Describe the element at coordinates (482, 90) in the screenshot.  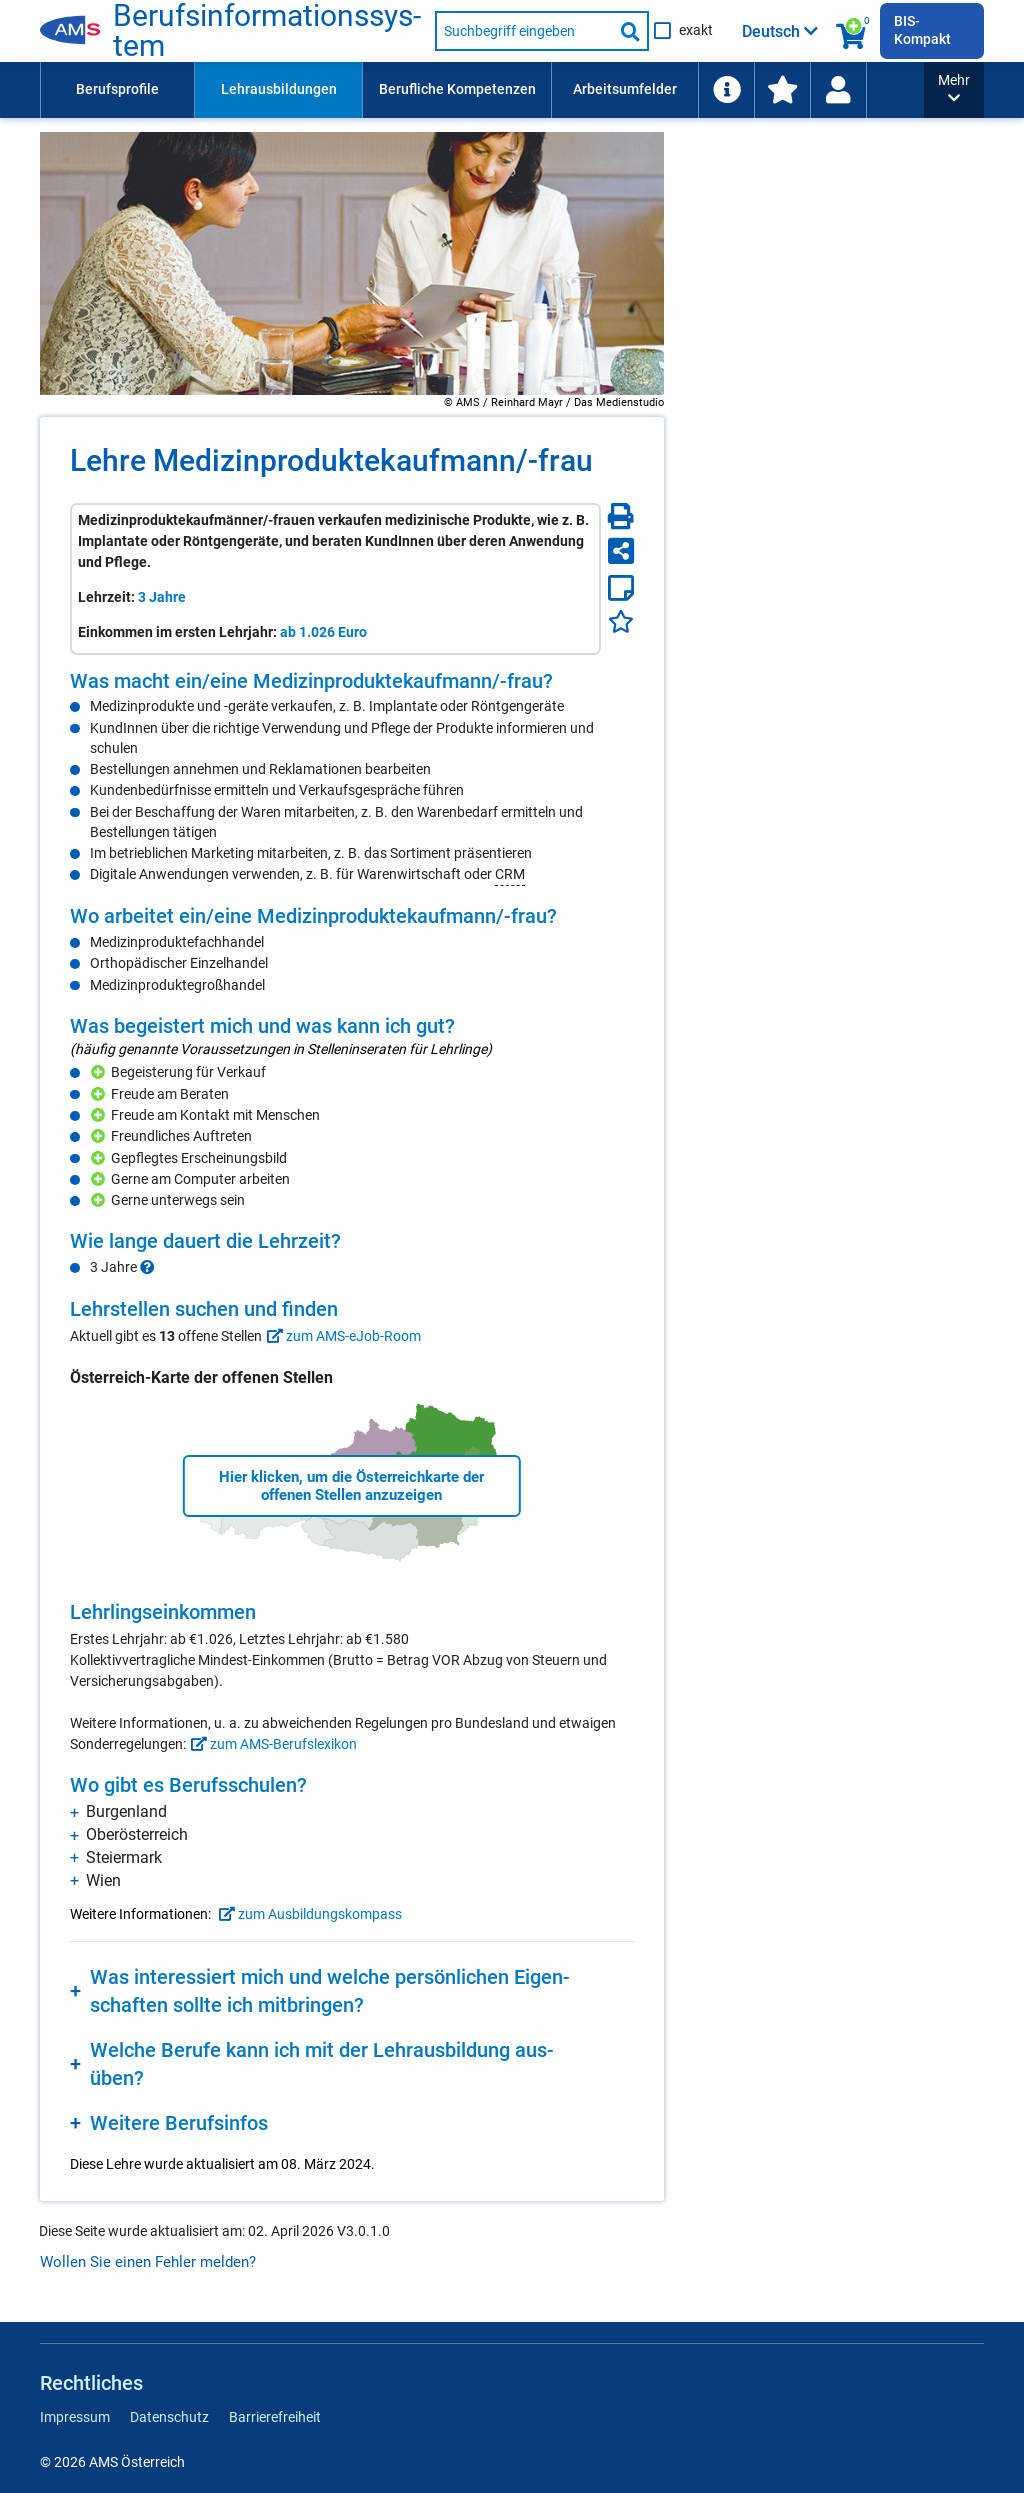
I see `[menubar]` at that location.